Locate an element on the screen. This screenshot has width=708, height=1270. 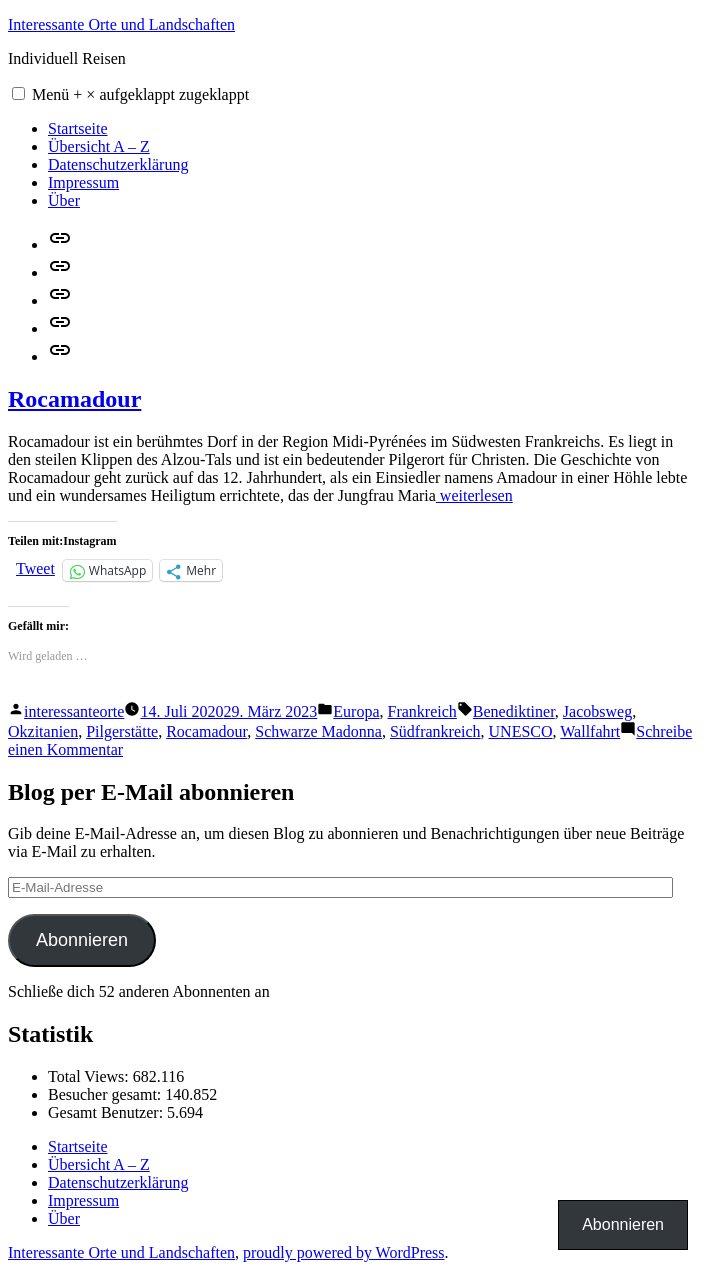
Europa is located at coordinates (356, 711).